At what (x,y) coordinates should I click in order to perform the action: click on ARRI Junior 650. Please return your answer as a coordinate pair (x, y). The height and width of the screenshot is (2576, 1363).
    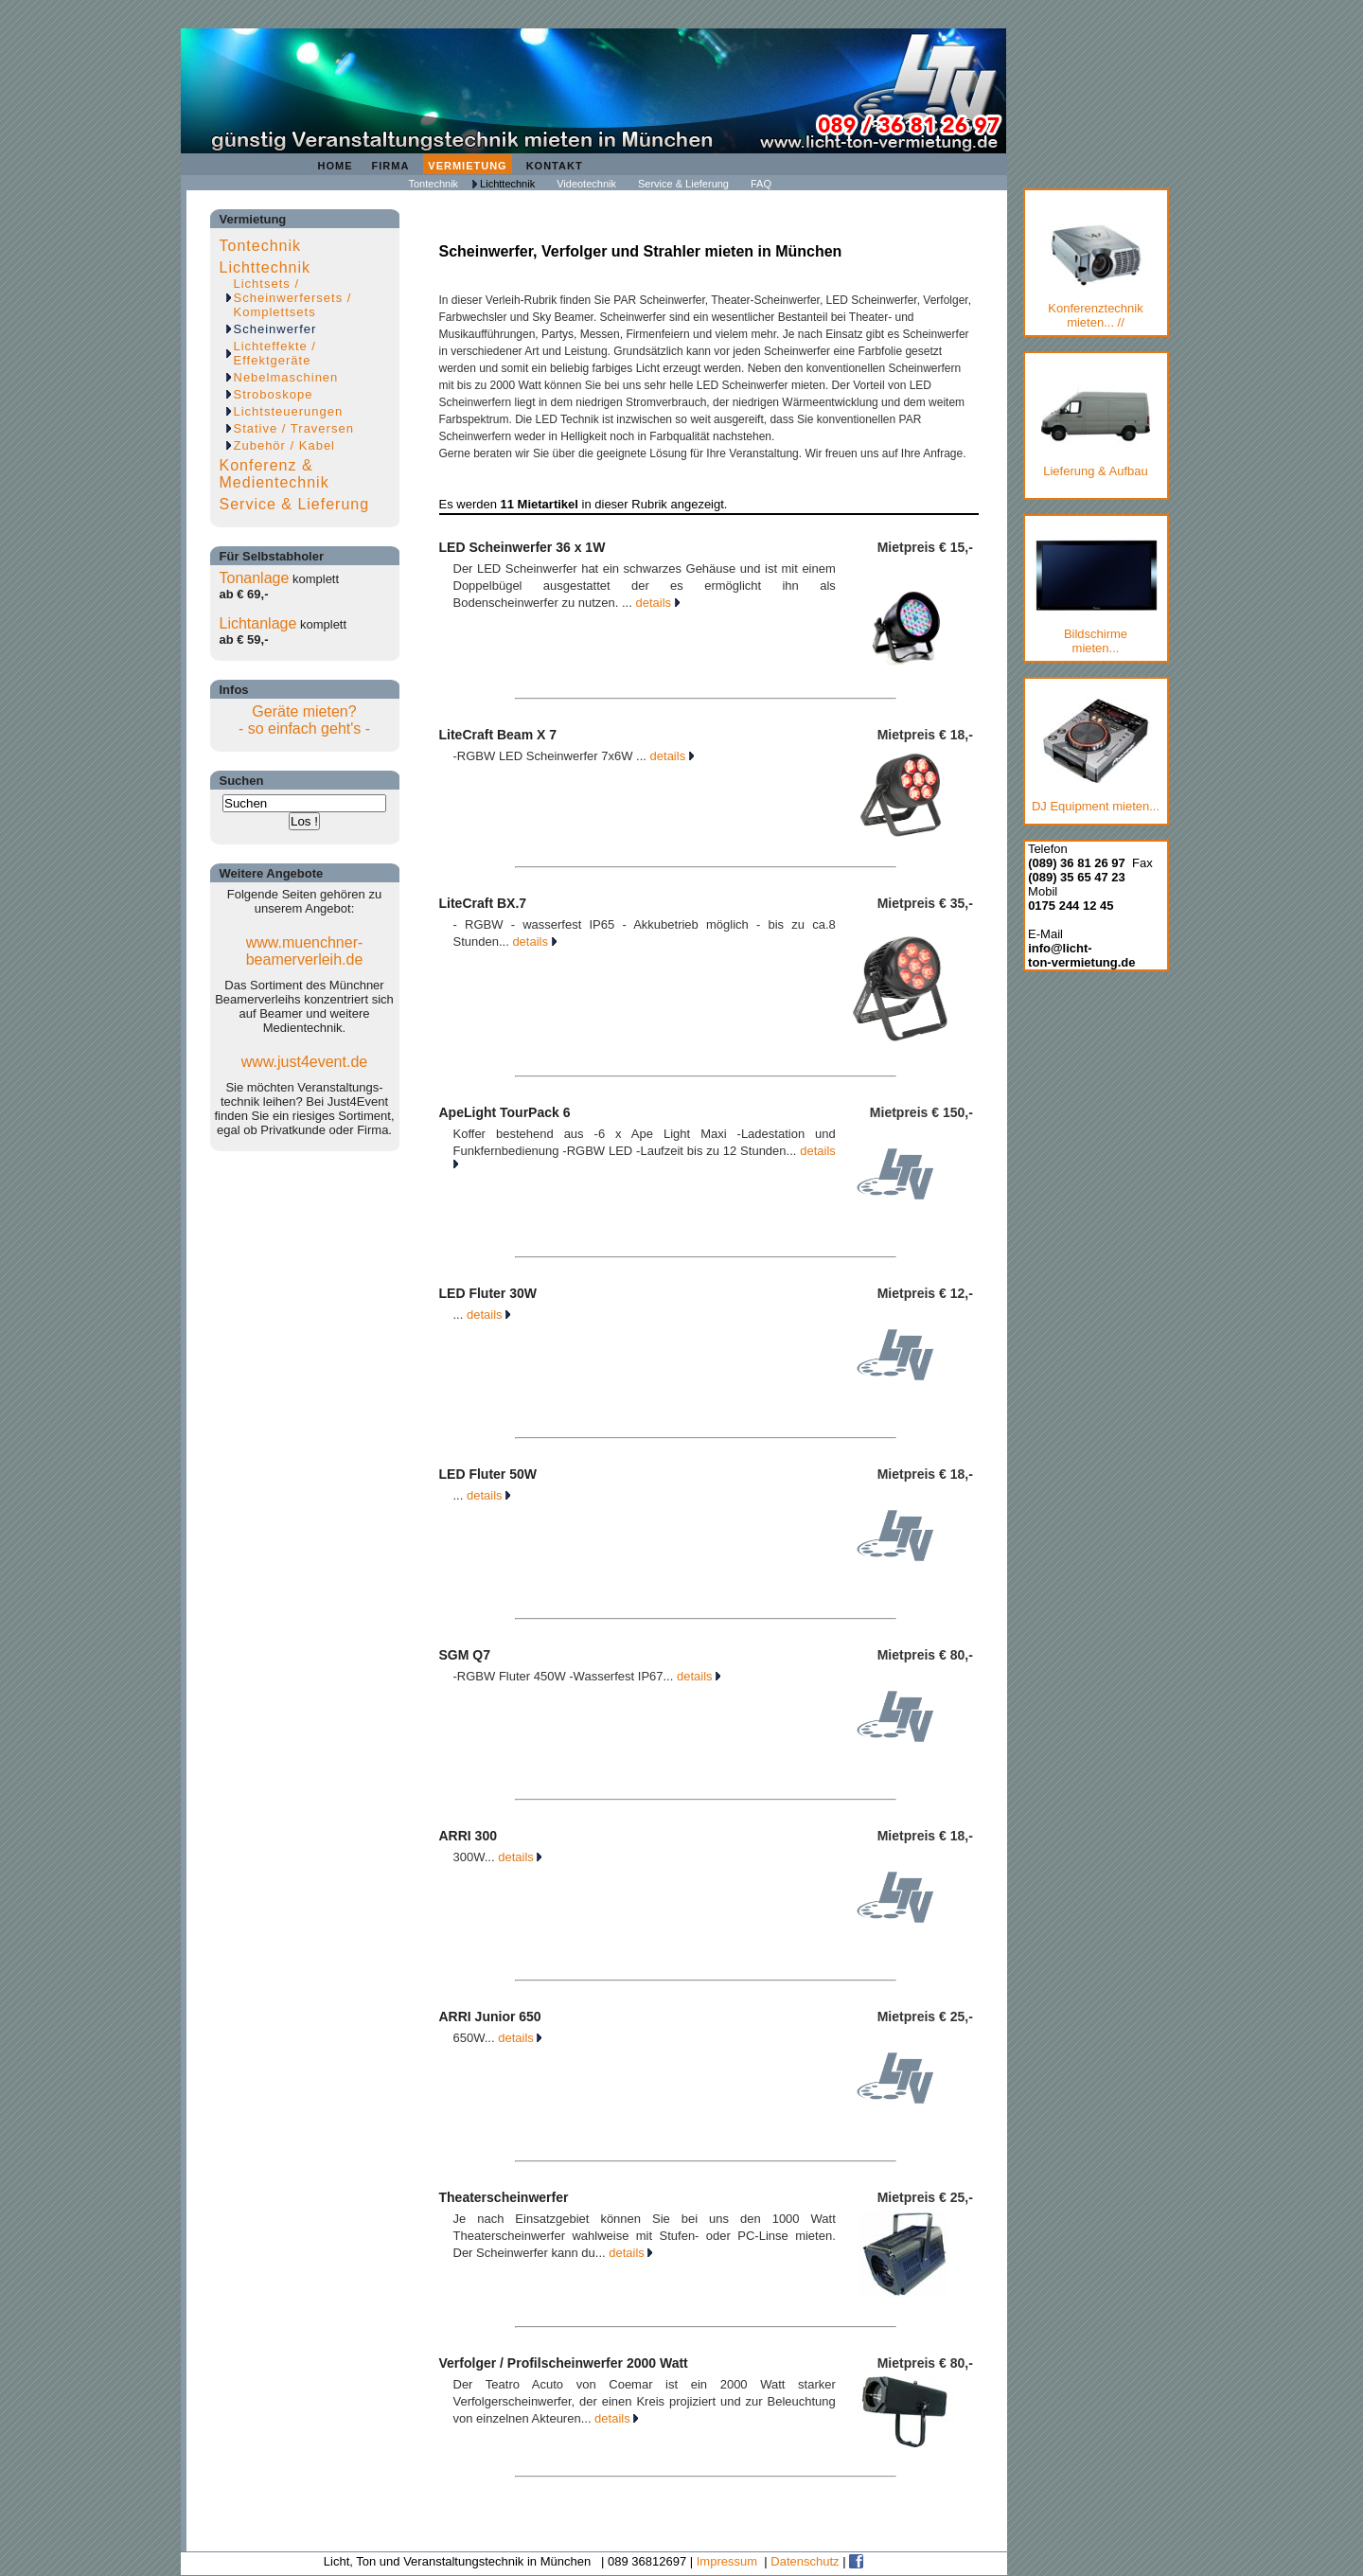
    Looking at the image, I should click on (490, 2016).